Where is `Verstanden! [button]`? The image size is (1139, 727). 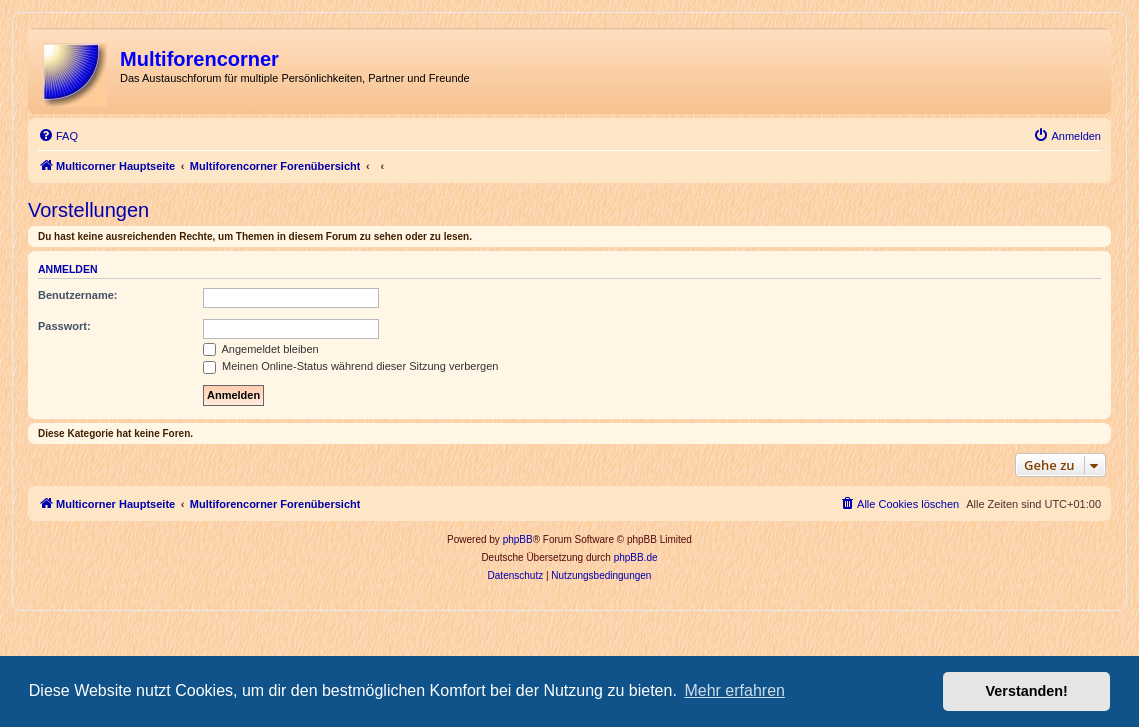
Verstanden! [button] is located at coordinates (1027, 691).